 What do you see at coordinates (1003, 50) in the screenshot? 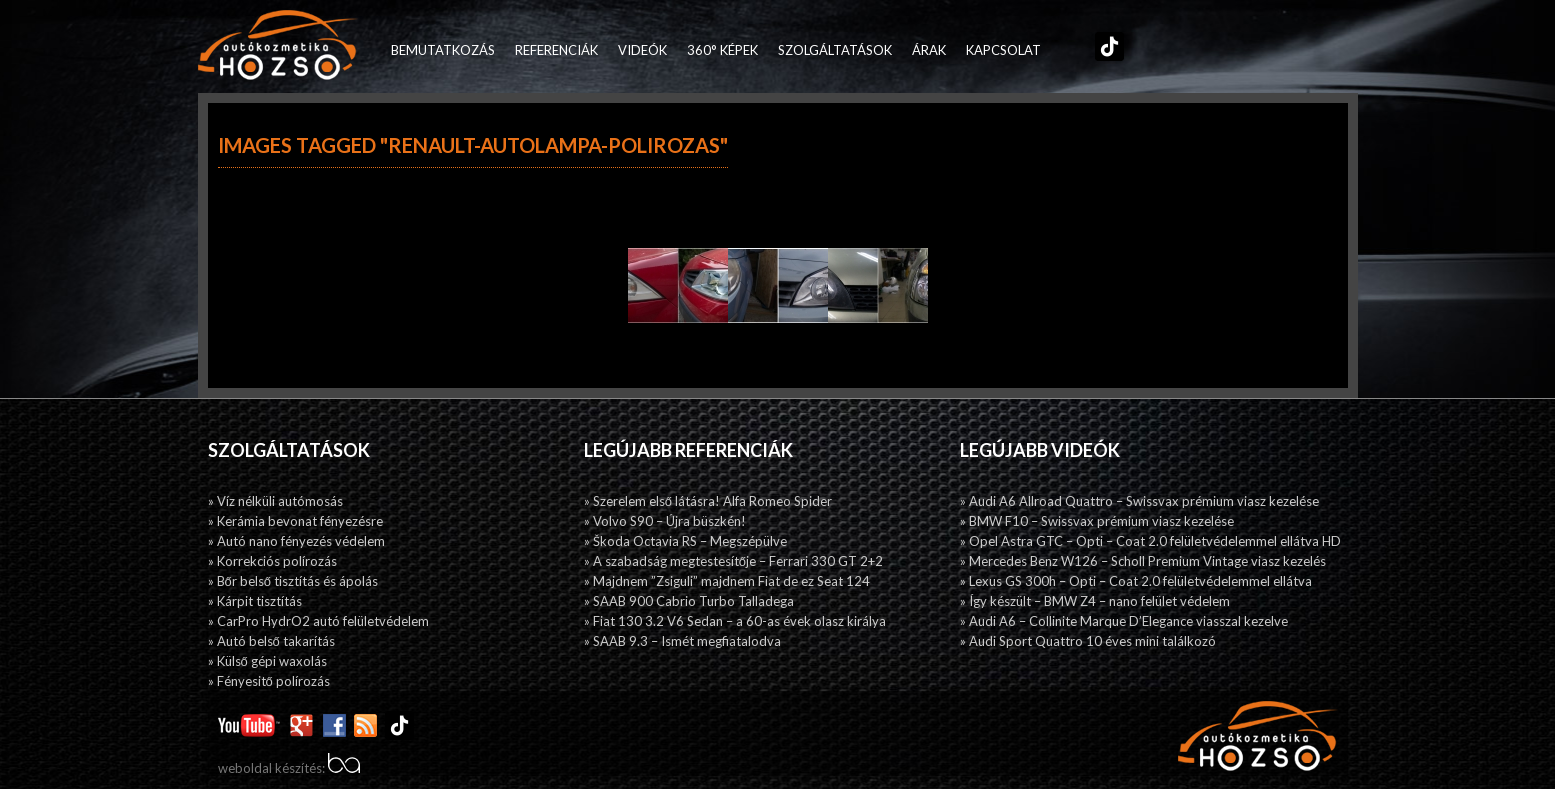
I see `Kapcsolat` at bounding box center [1003, 50].